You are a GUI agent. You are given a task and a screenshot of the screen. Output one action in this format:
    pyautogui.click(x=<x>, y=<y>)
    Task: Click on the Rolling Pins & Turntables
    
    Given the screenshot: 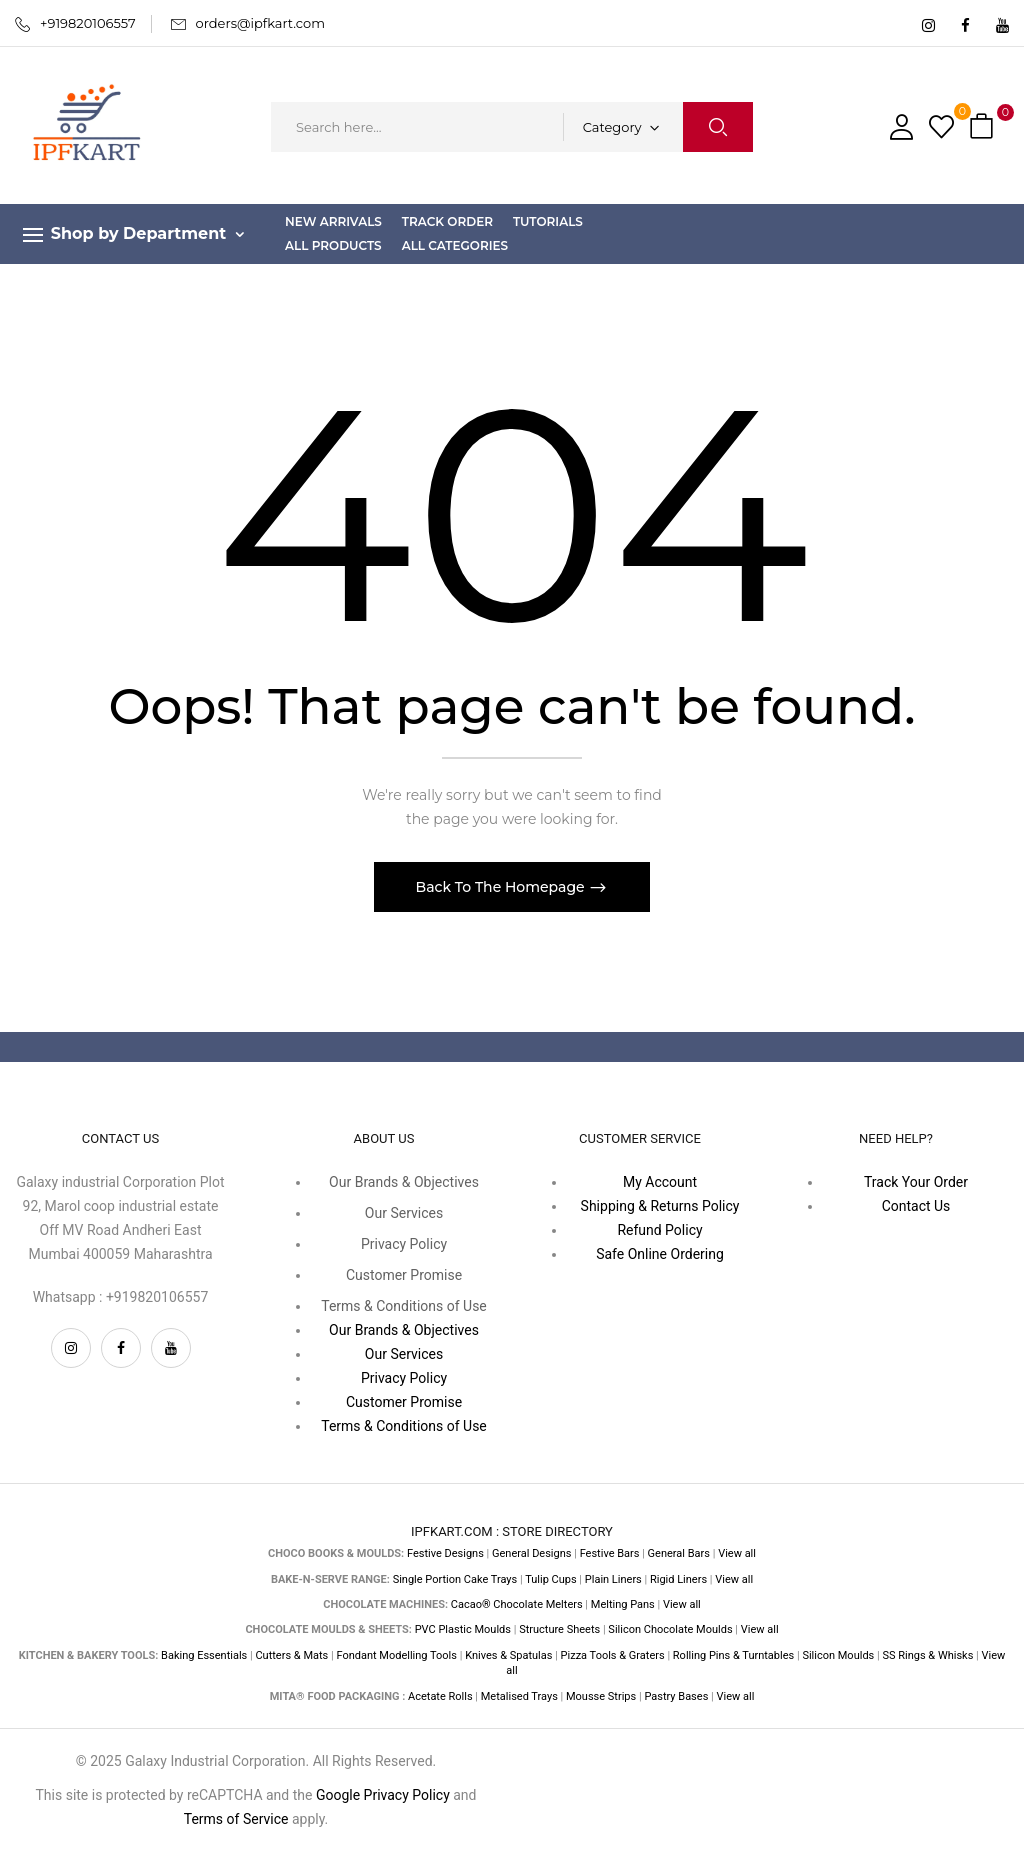 What is the action you would take?
    pyautogui.click(x=733, y=1655)
    